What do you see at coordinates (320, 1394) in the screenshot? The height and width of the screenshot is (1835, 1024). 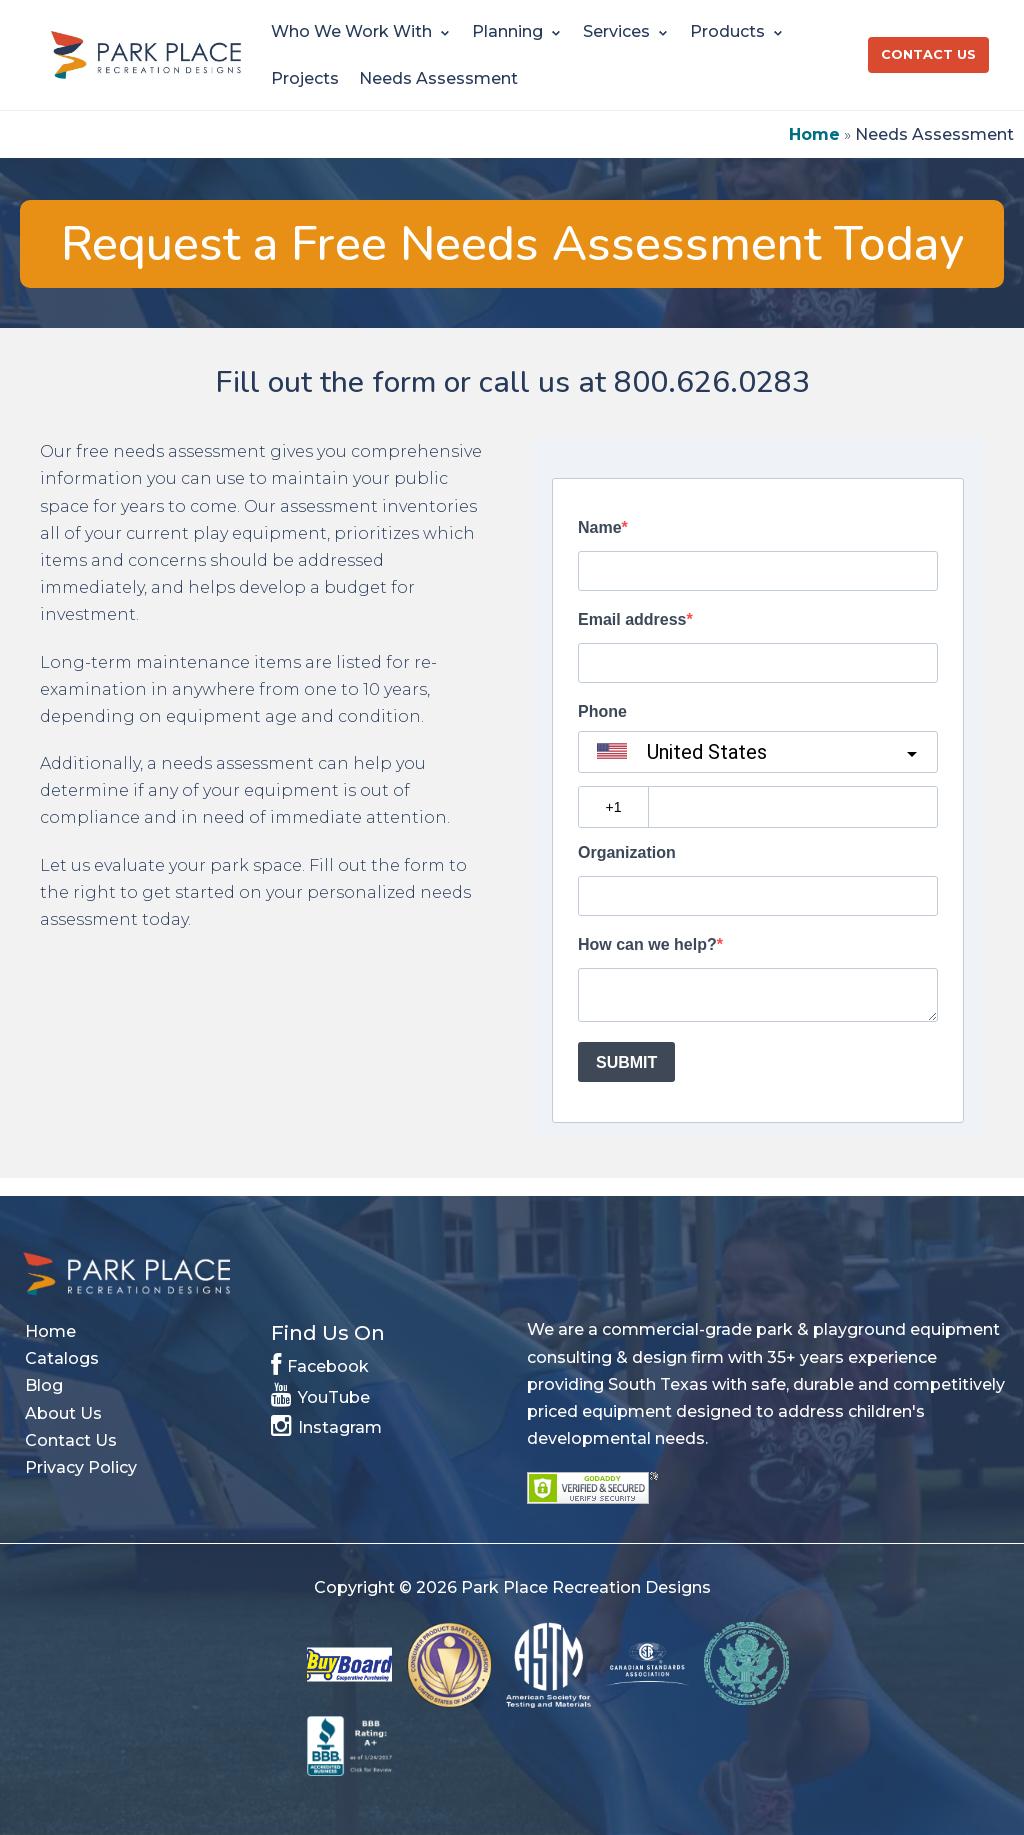 I see `YouTube` at bounding box center [320, 1394].